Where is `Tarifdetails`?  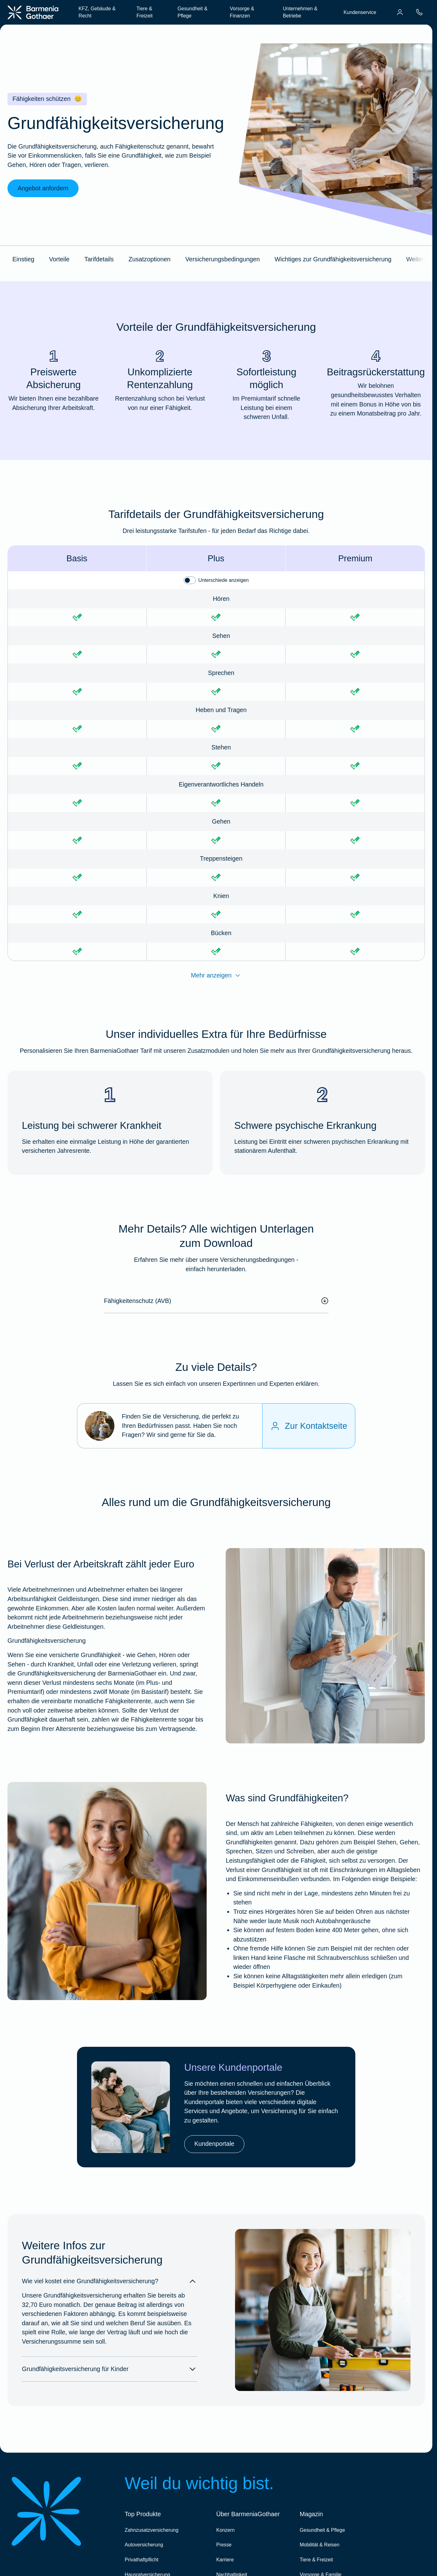 Tarifdetails is located at coordinates (99, 259).